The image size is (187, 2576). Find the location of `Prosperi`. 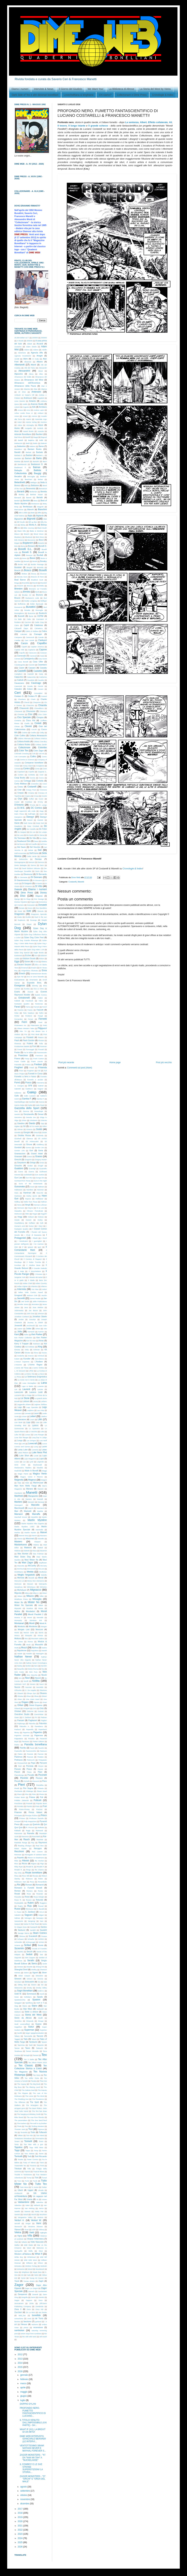

Prosperi is located at coordinates (17, 1821).